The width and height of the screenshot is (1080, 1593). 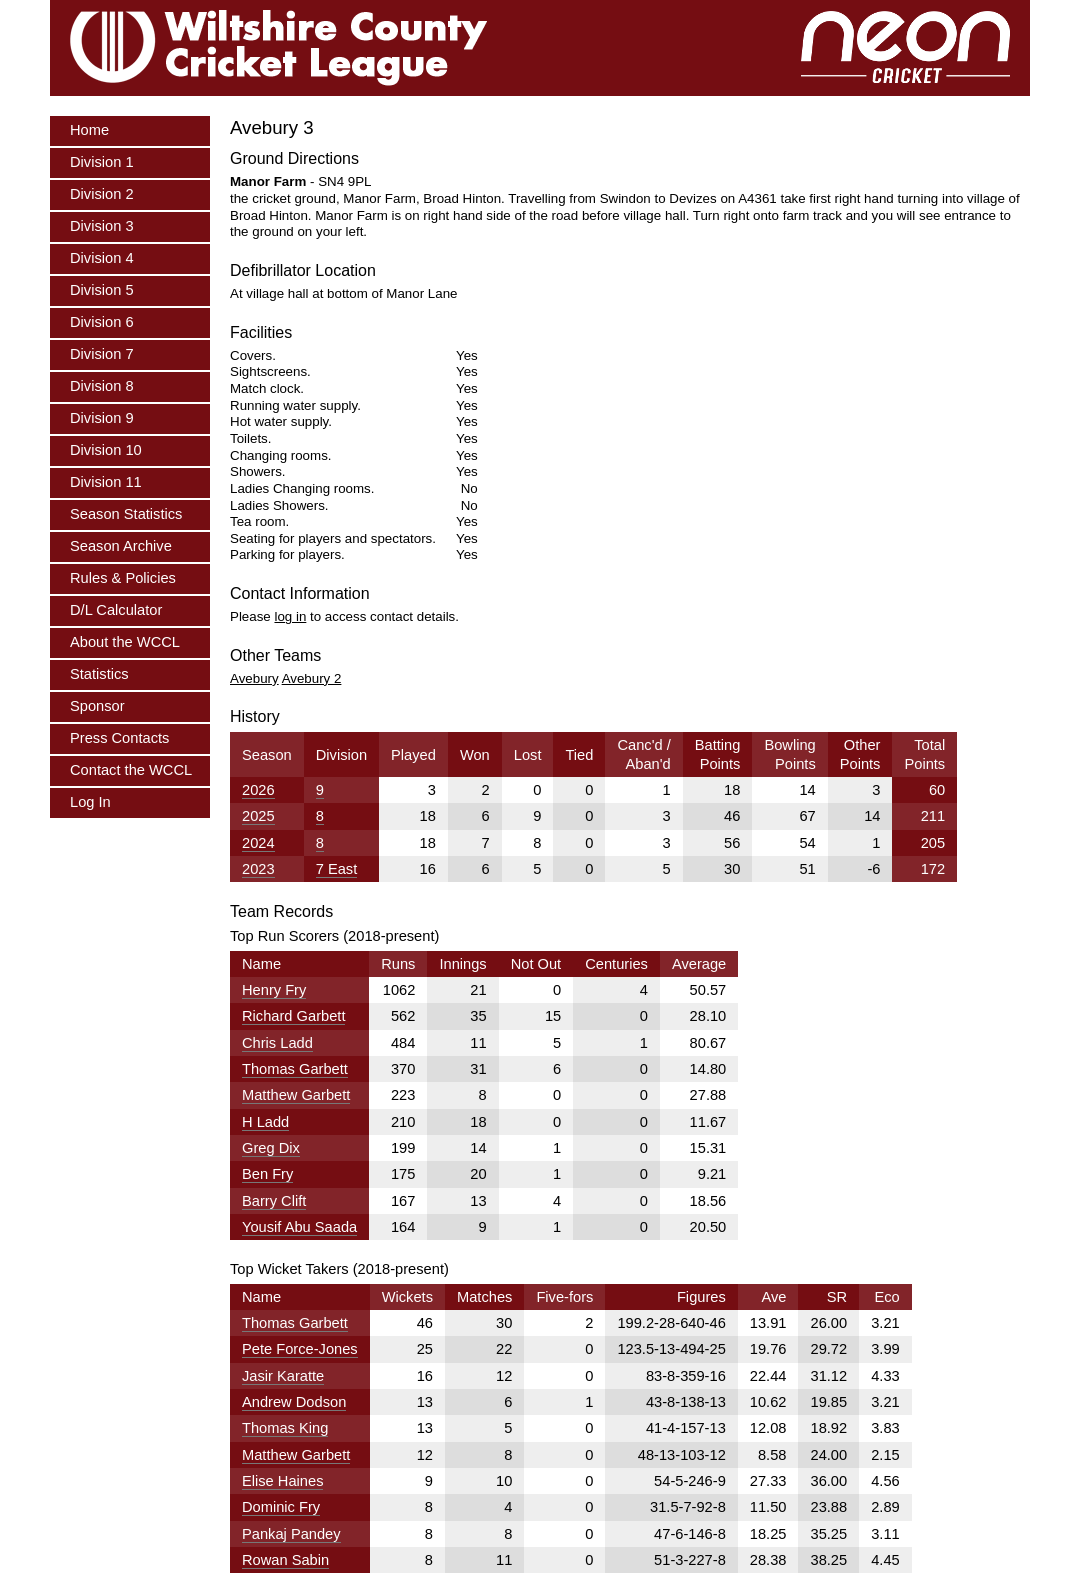 I want to click on Statistics, so click(x=99, y=674).